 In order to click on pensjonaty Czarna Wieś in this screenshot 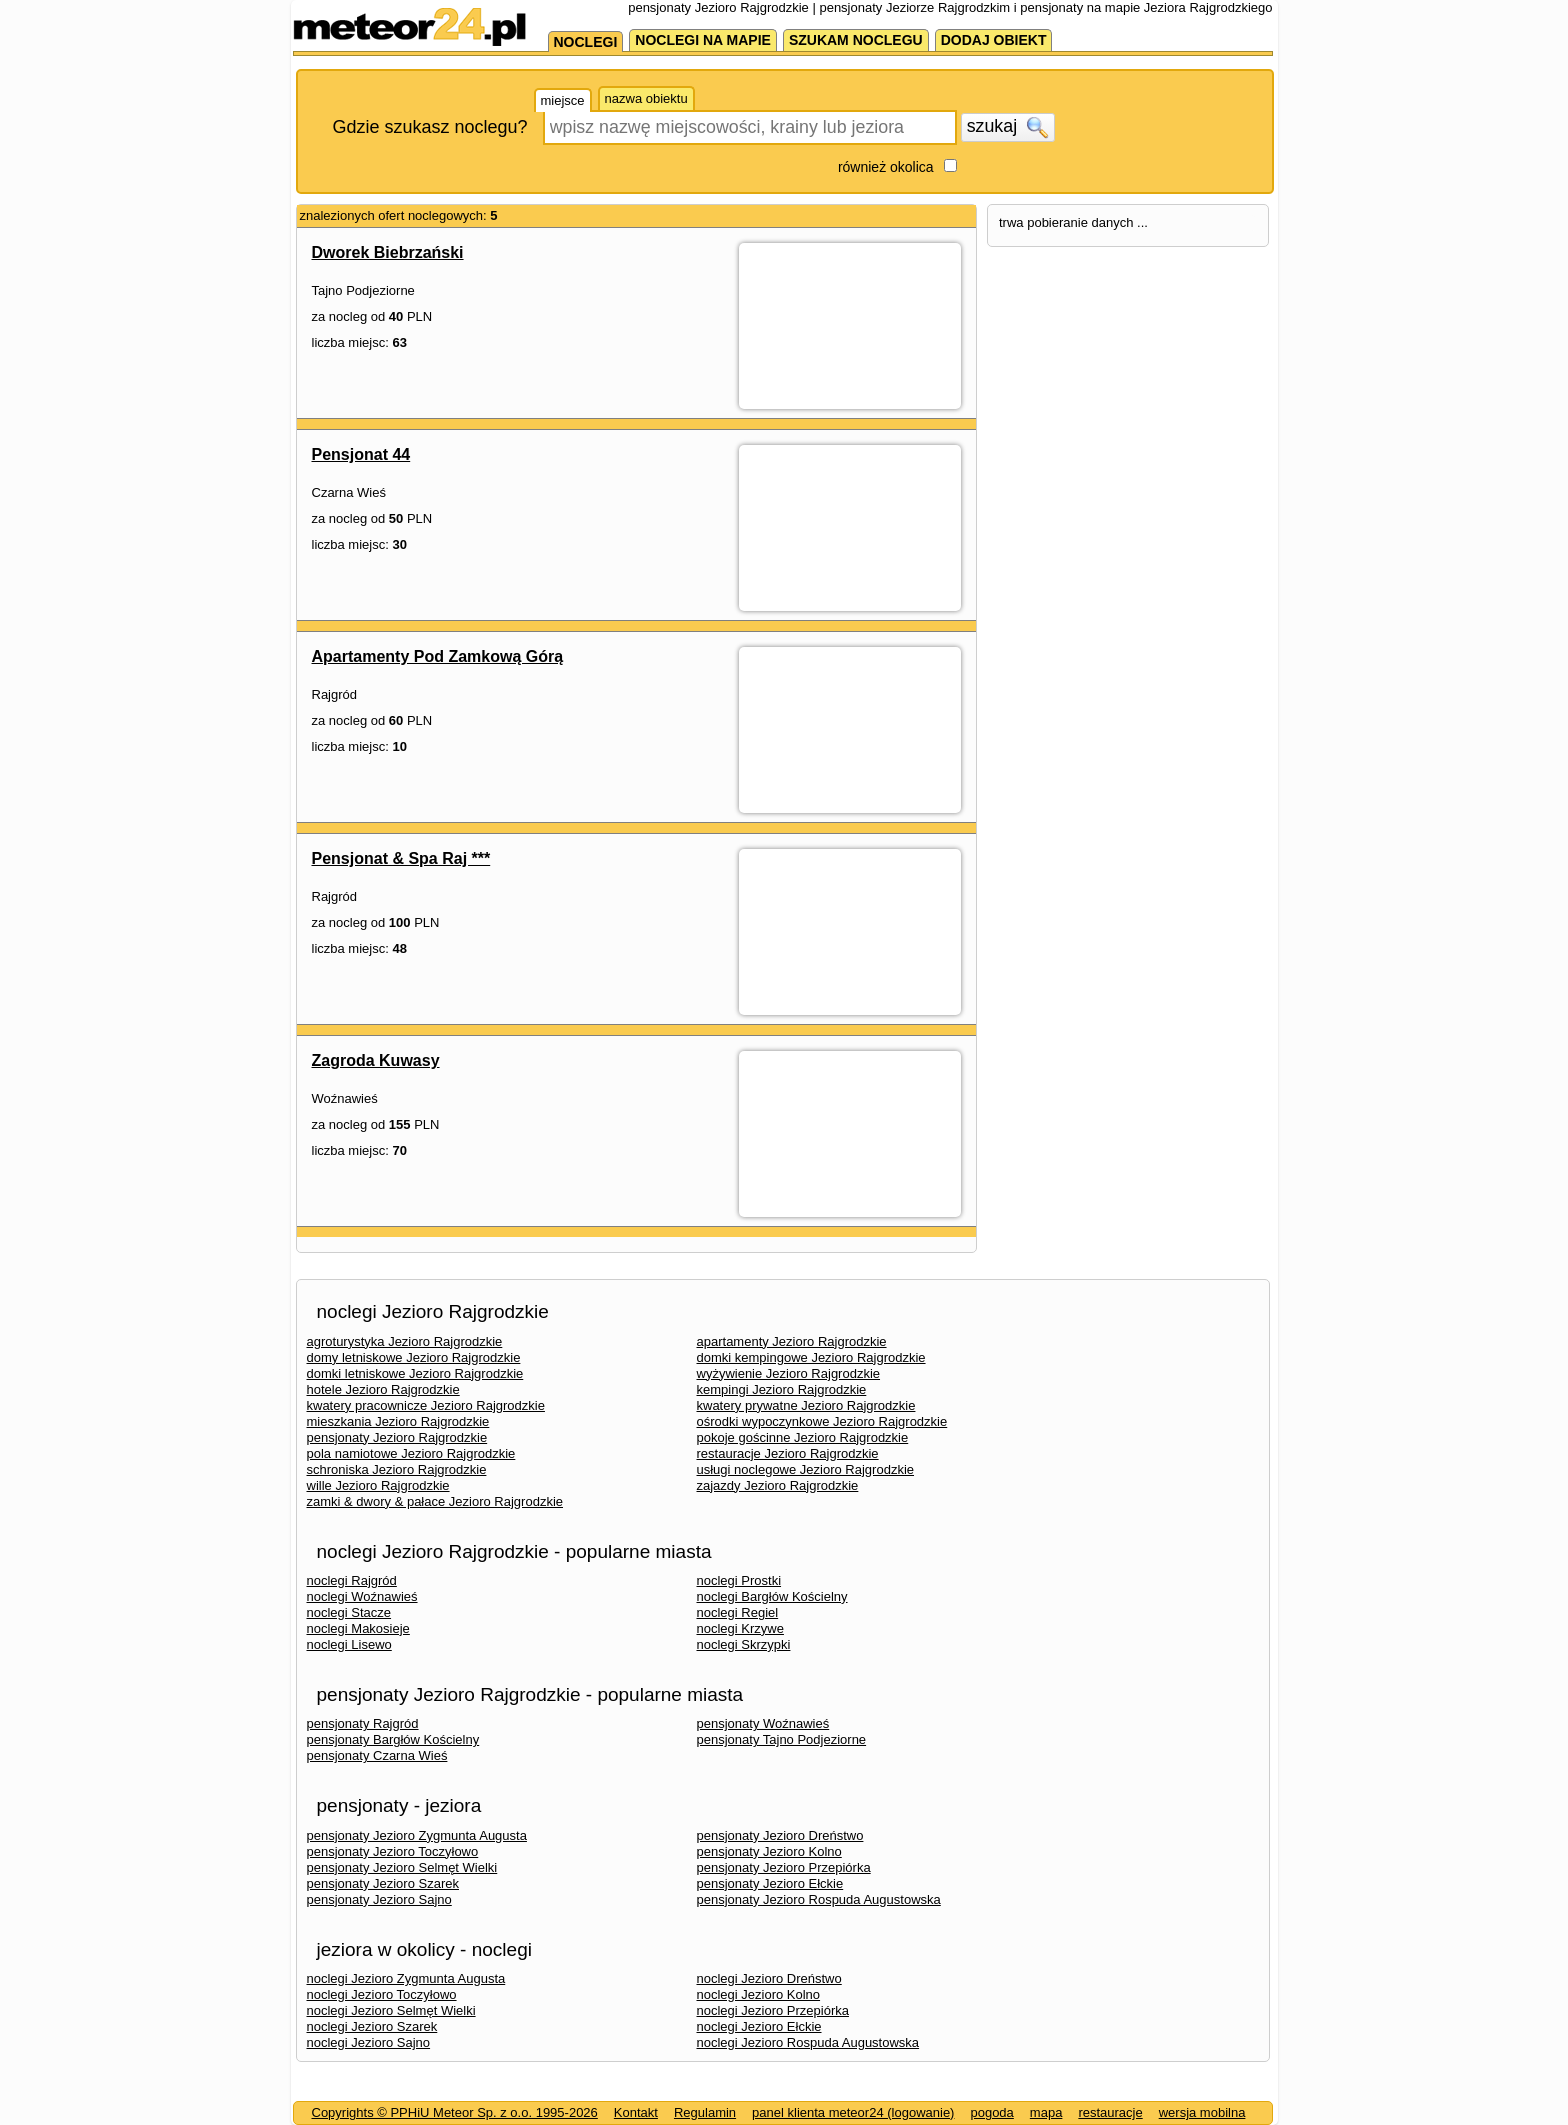, I will do `click(377, 1755)`.